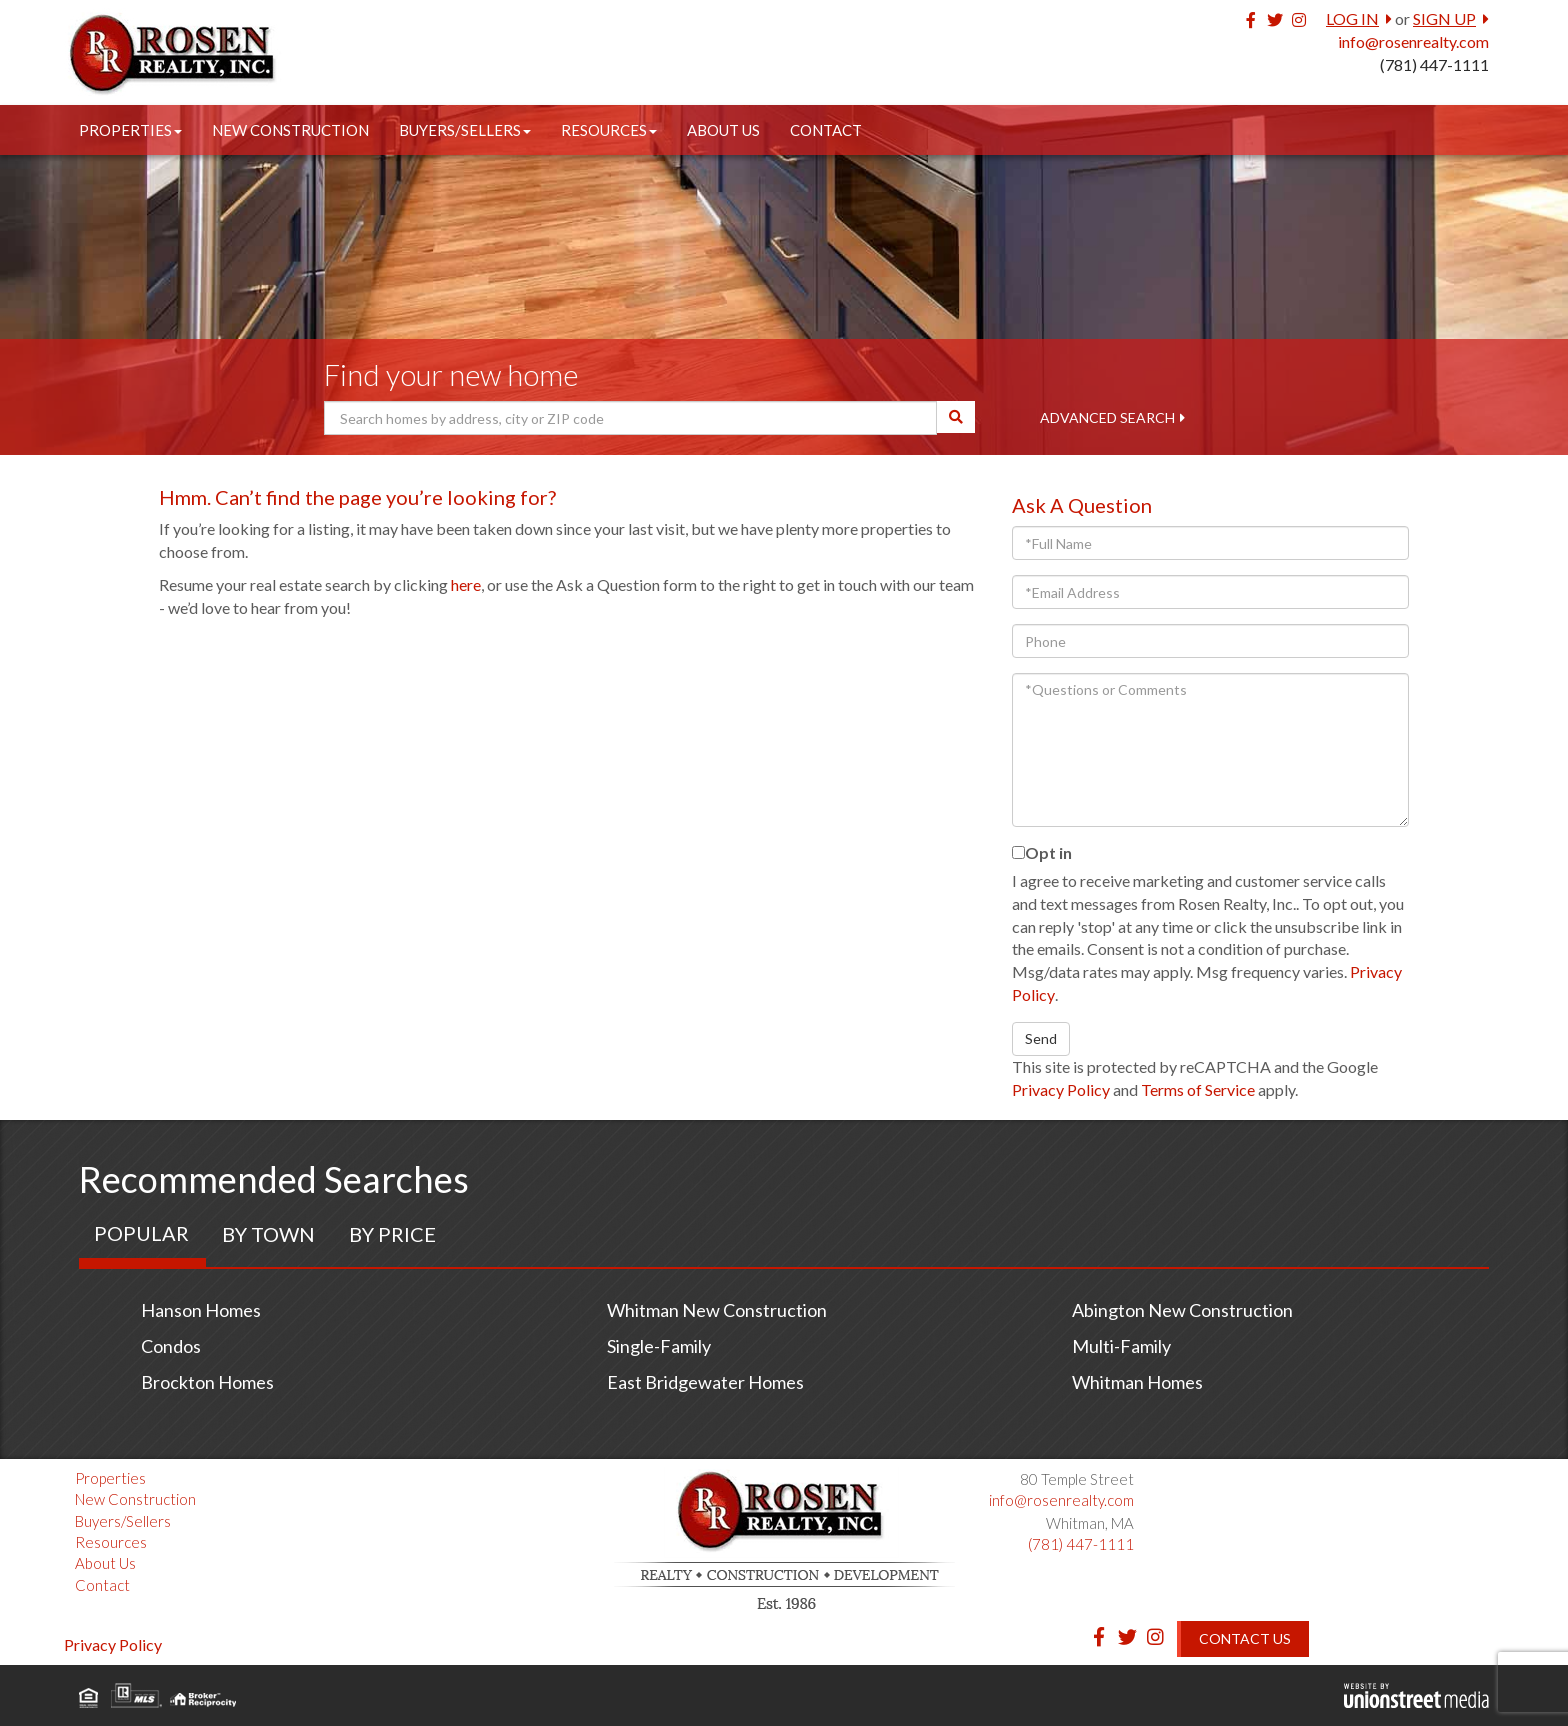  Describe the element at coordinates (1061, 1089) in the screenshot. I see `Privacy Policy` at that location.